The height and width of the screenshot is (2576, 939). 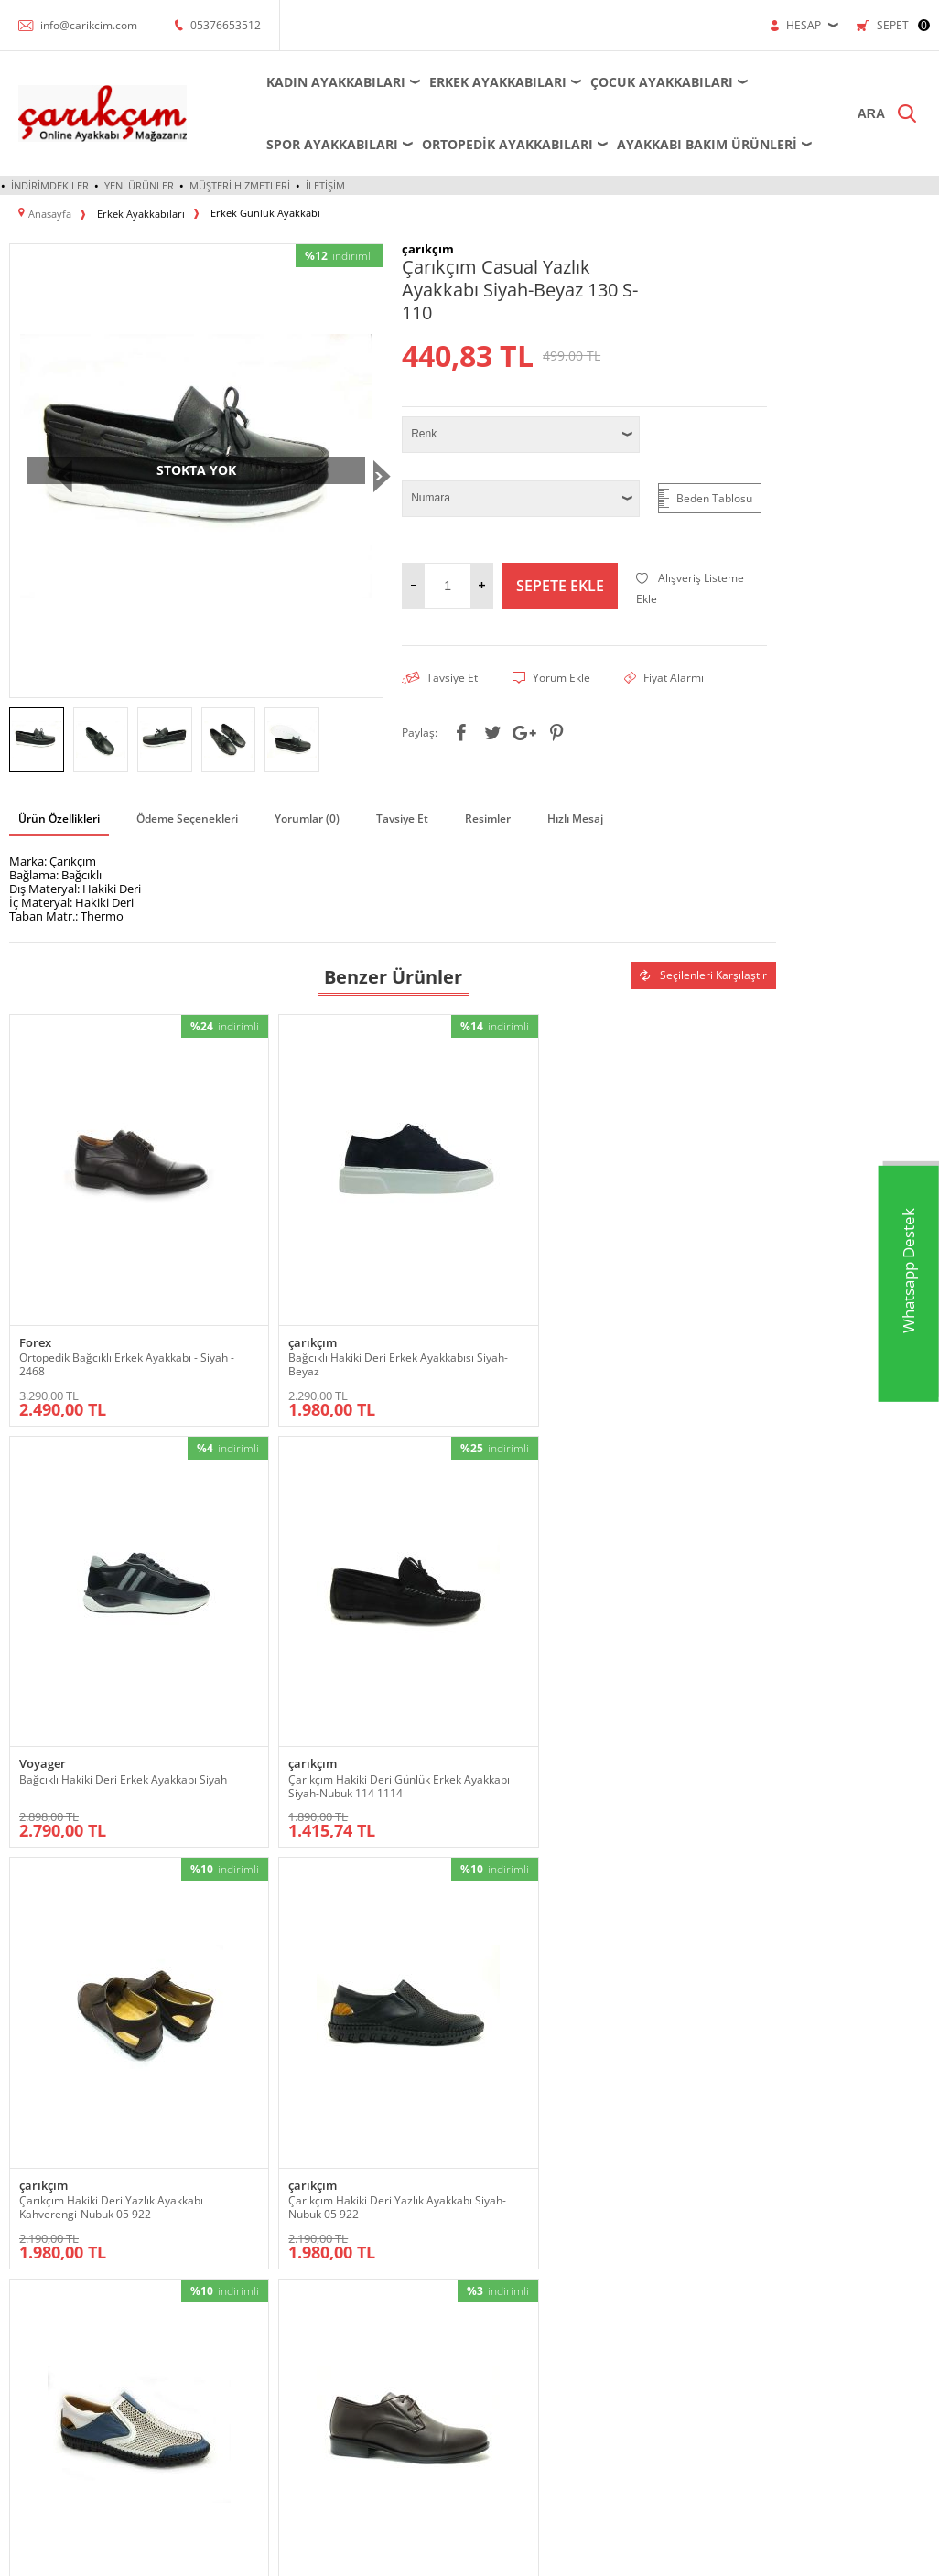 I want to click on Seçilenleri Karşılaştır, so click(x=703, y=972).